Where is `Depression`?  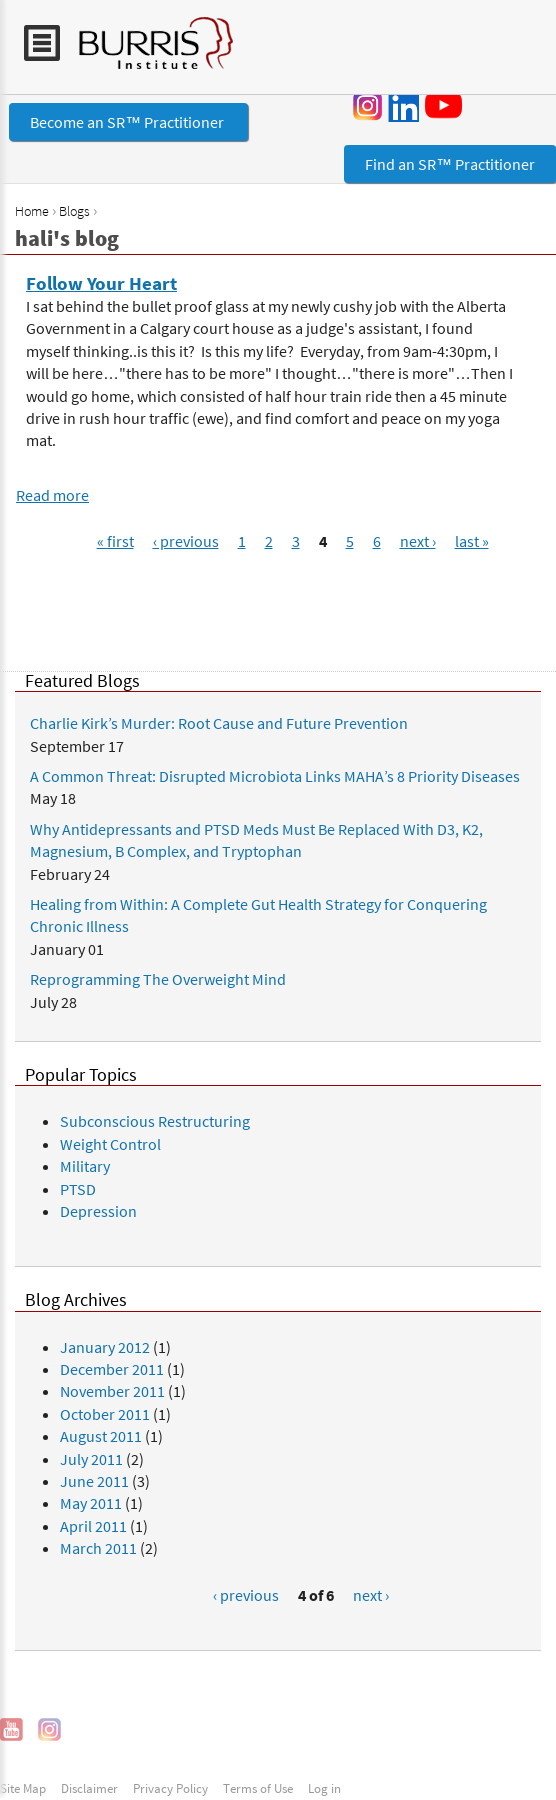 Depression is located at coordinates (98, 1211).